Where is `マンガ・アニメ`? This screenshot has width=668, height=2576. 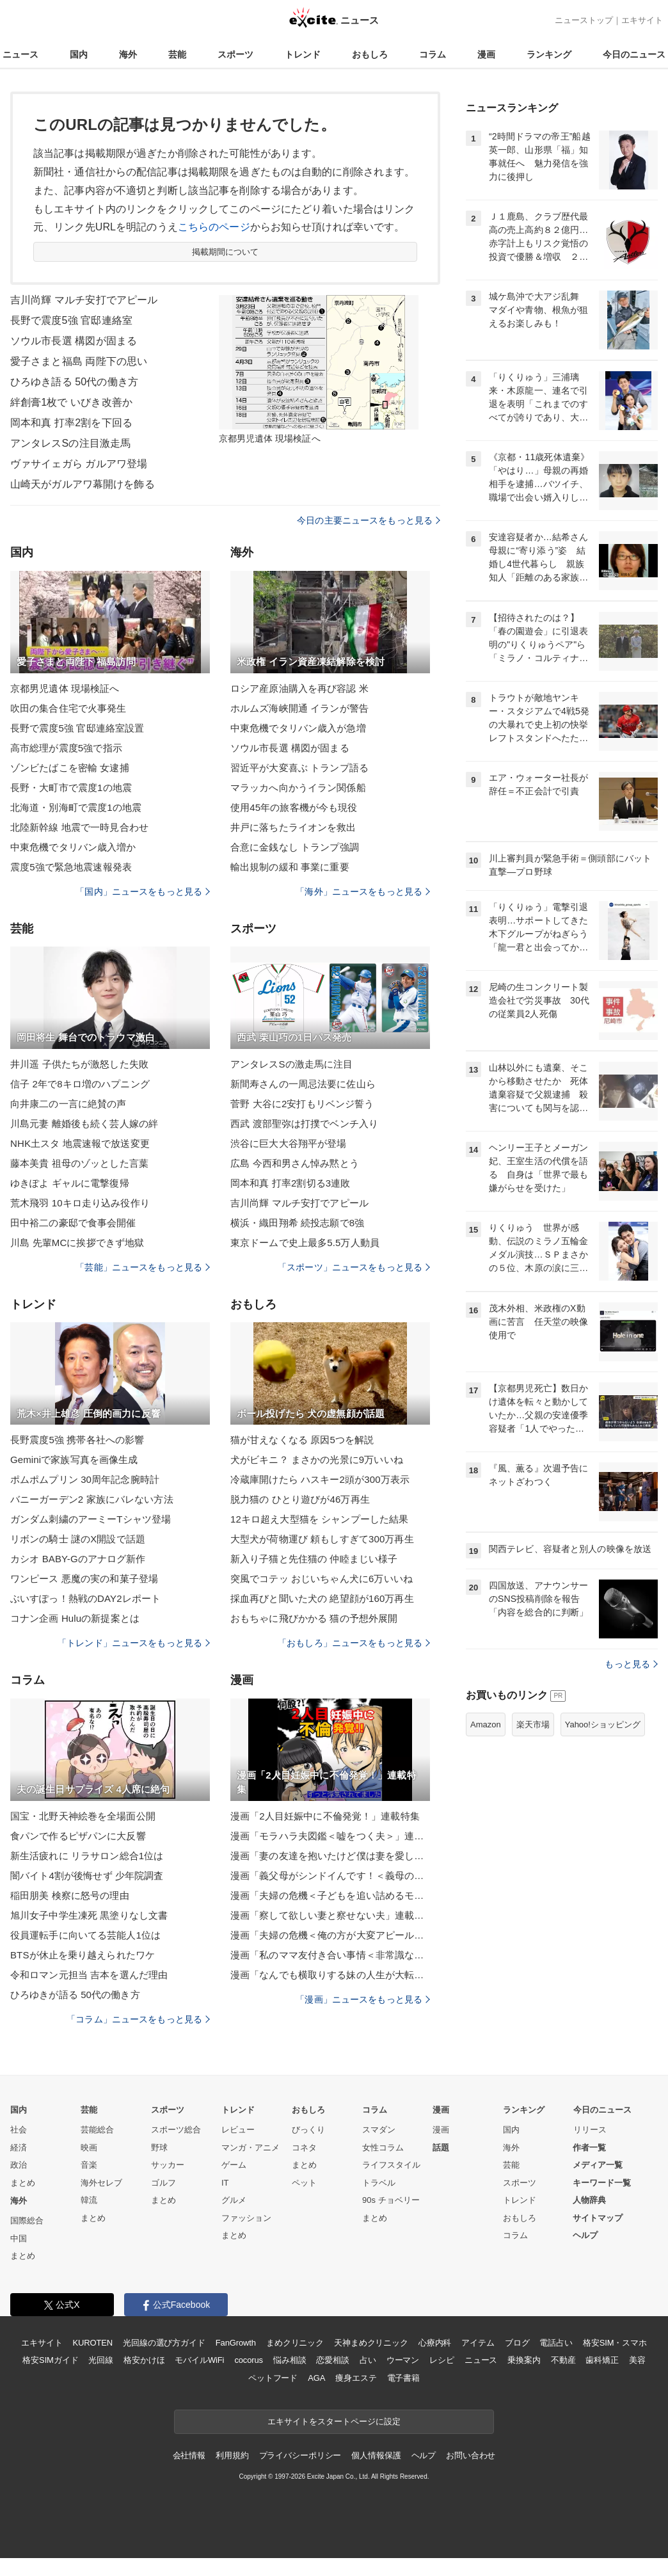
マンガ・アニメ is located at coordinates (250, 2147).